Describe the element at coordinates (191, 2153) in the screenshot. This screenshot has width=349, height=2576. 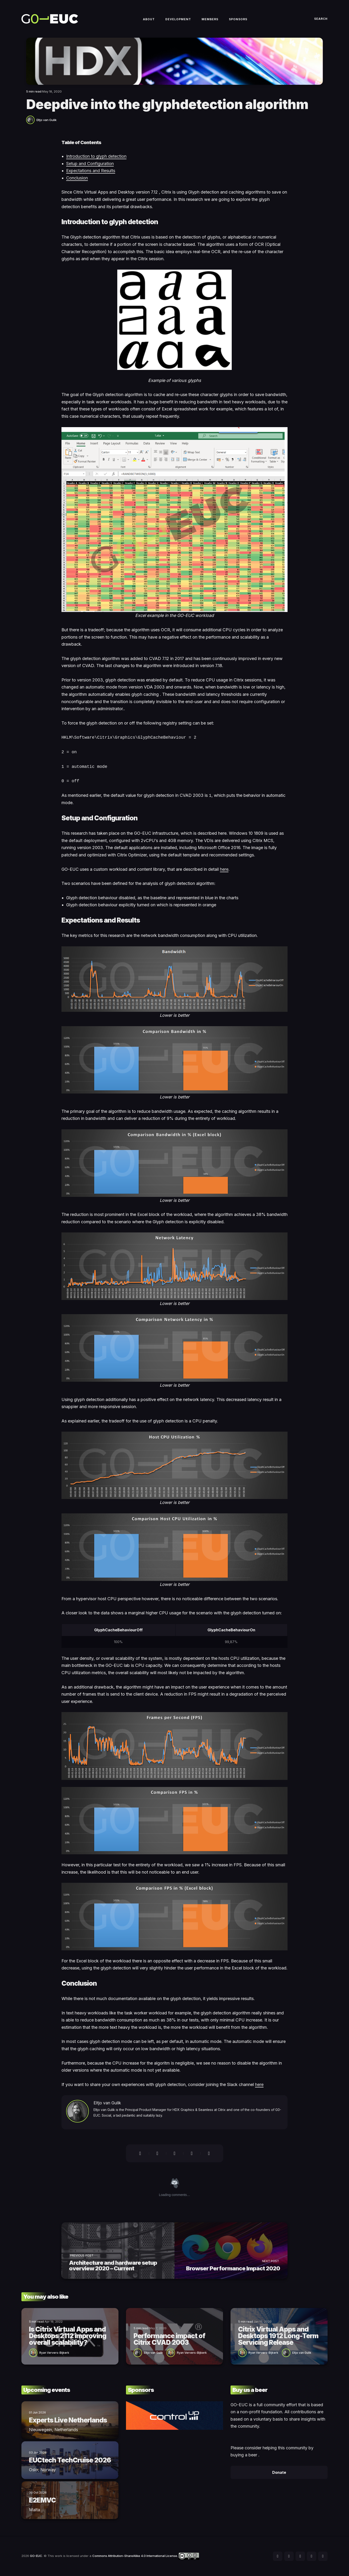
I see `[Share on Reddit]` at that location.